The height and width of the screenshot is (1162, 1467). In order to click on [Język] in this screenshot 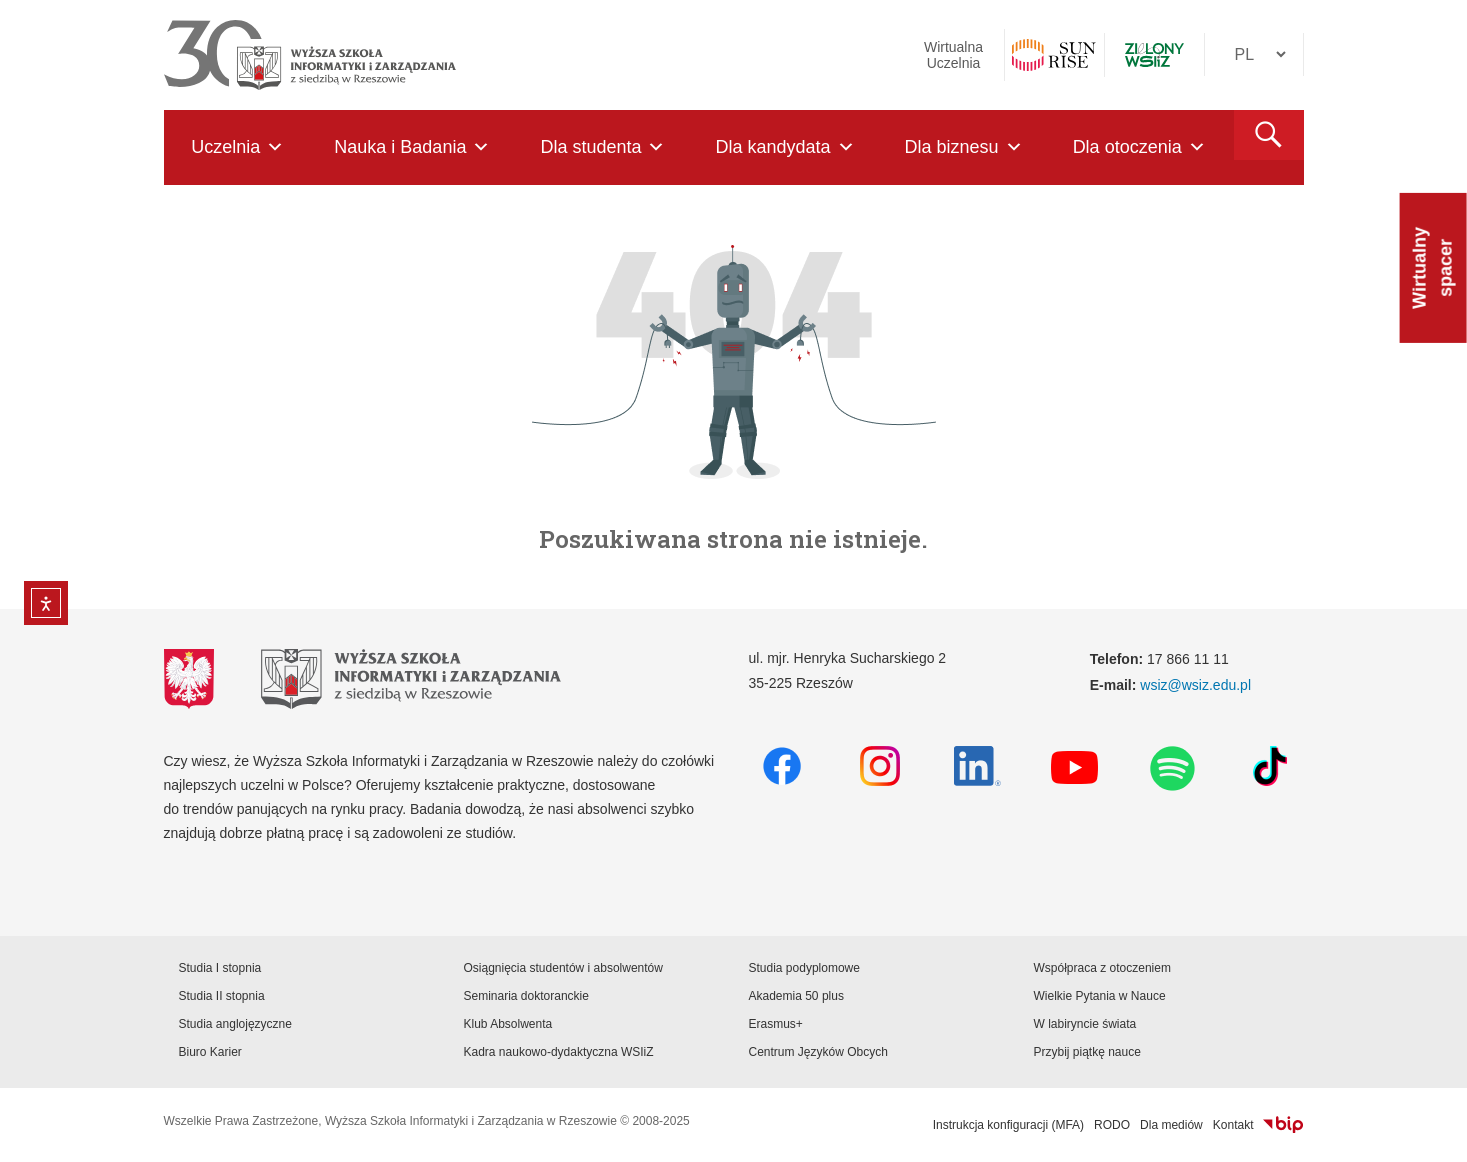, I will do `click(1254, 54)`.